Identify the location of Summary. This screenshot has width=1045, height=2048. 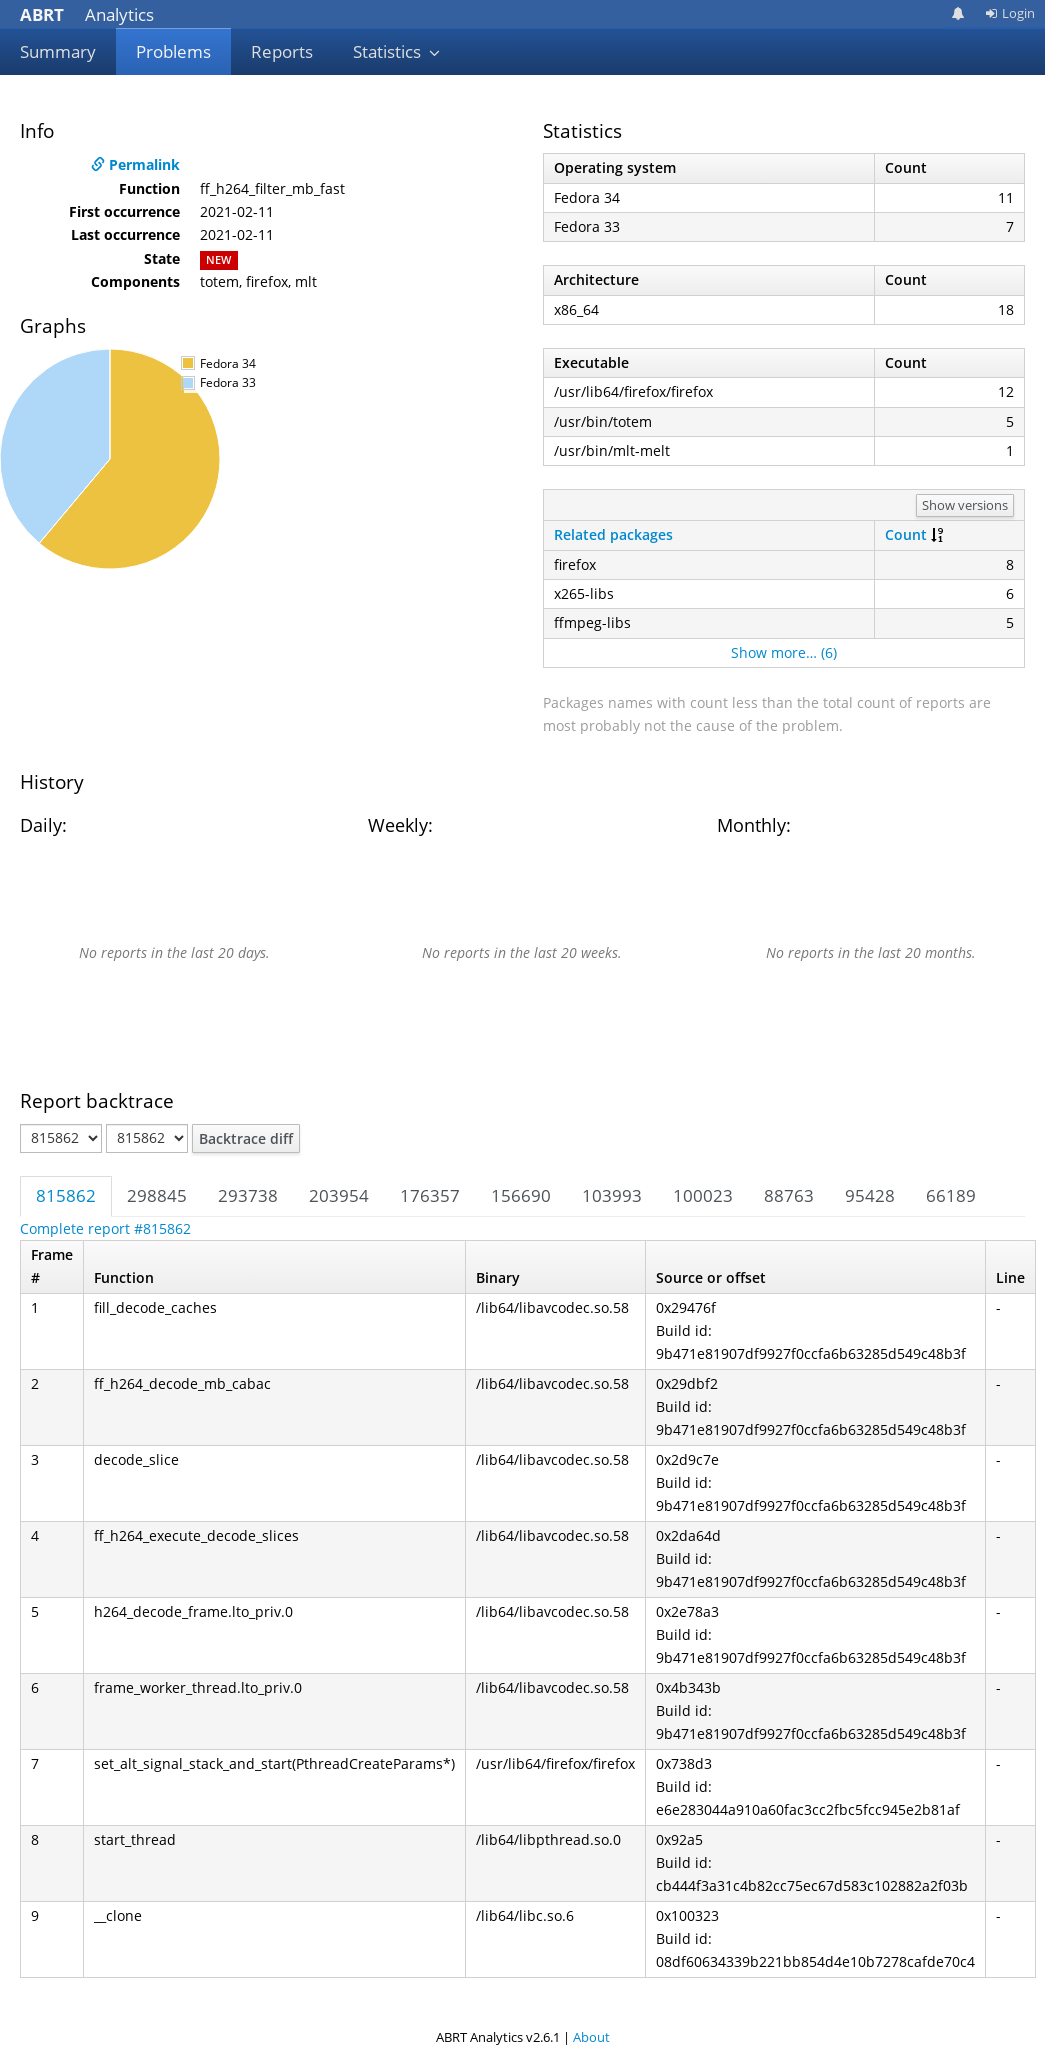
(58, 51).